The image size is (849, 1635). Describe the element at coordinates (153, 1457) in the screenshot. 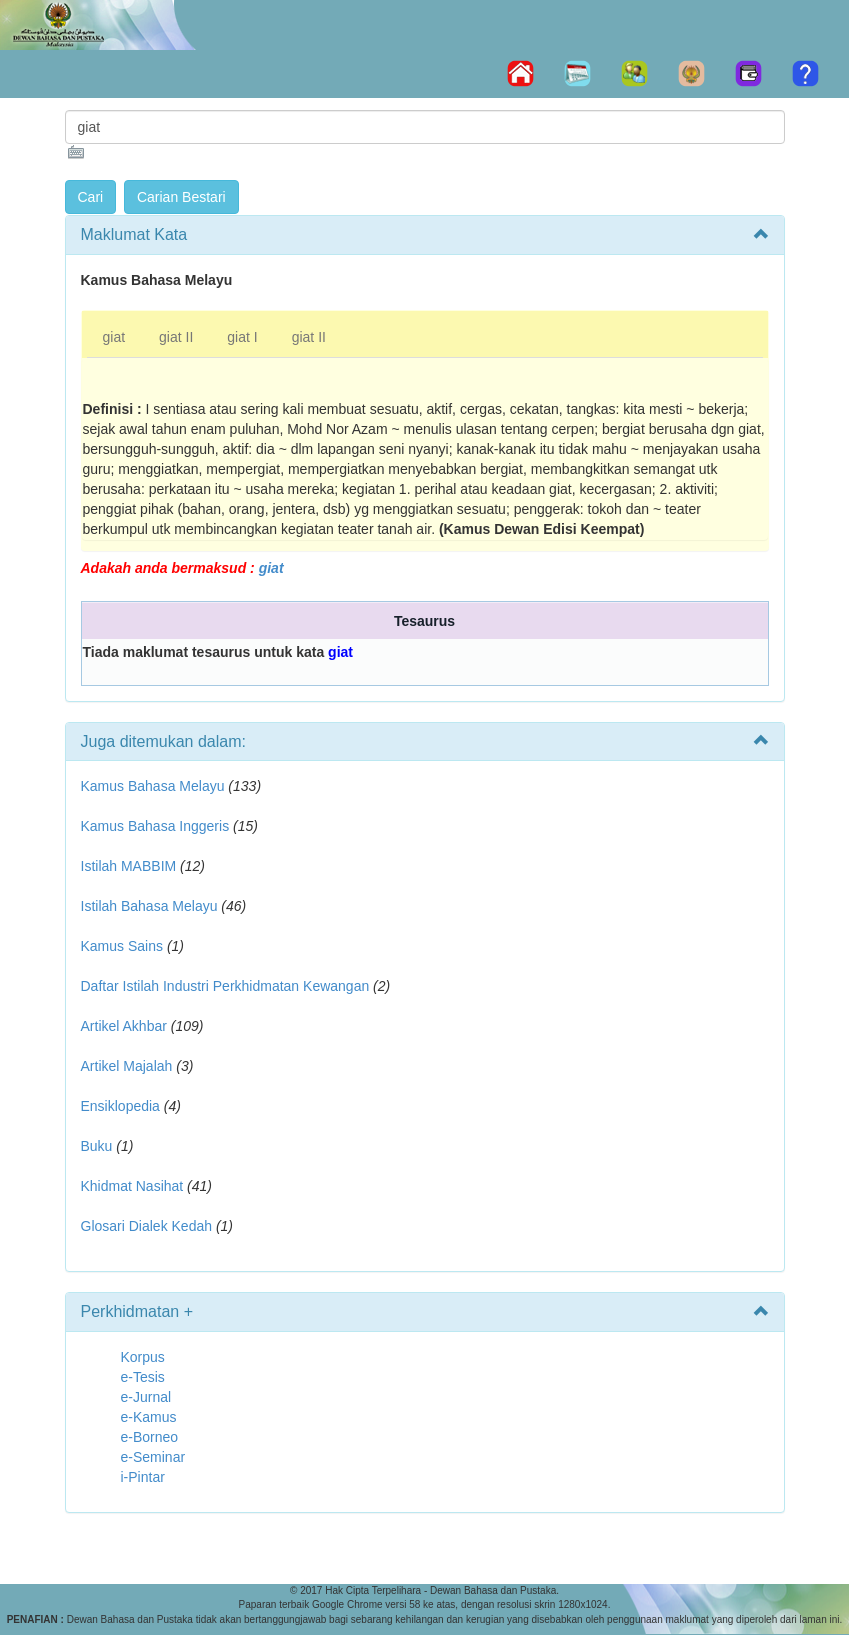

I see `e-Seminar` at that location.